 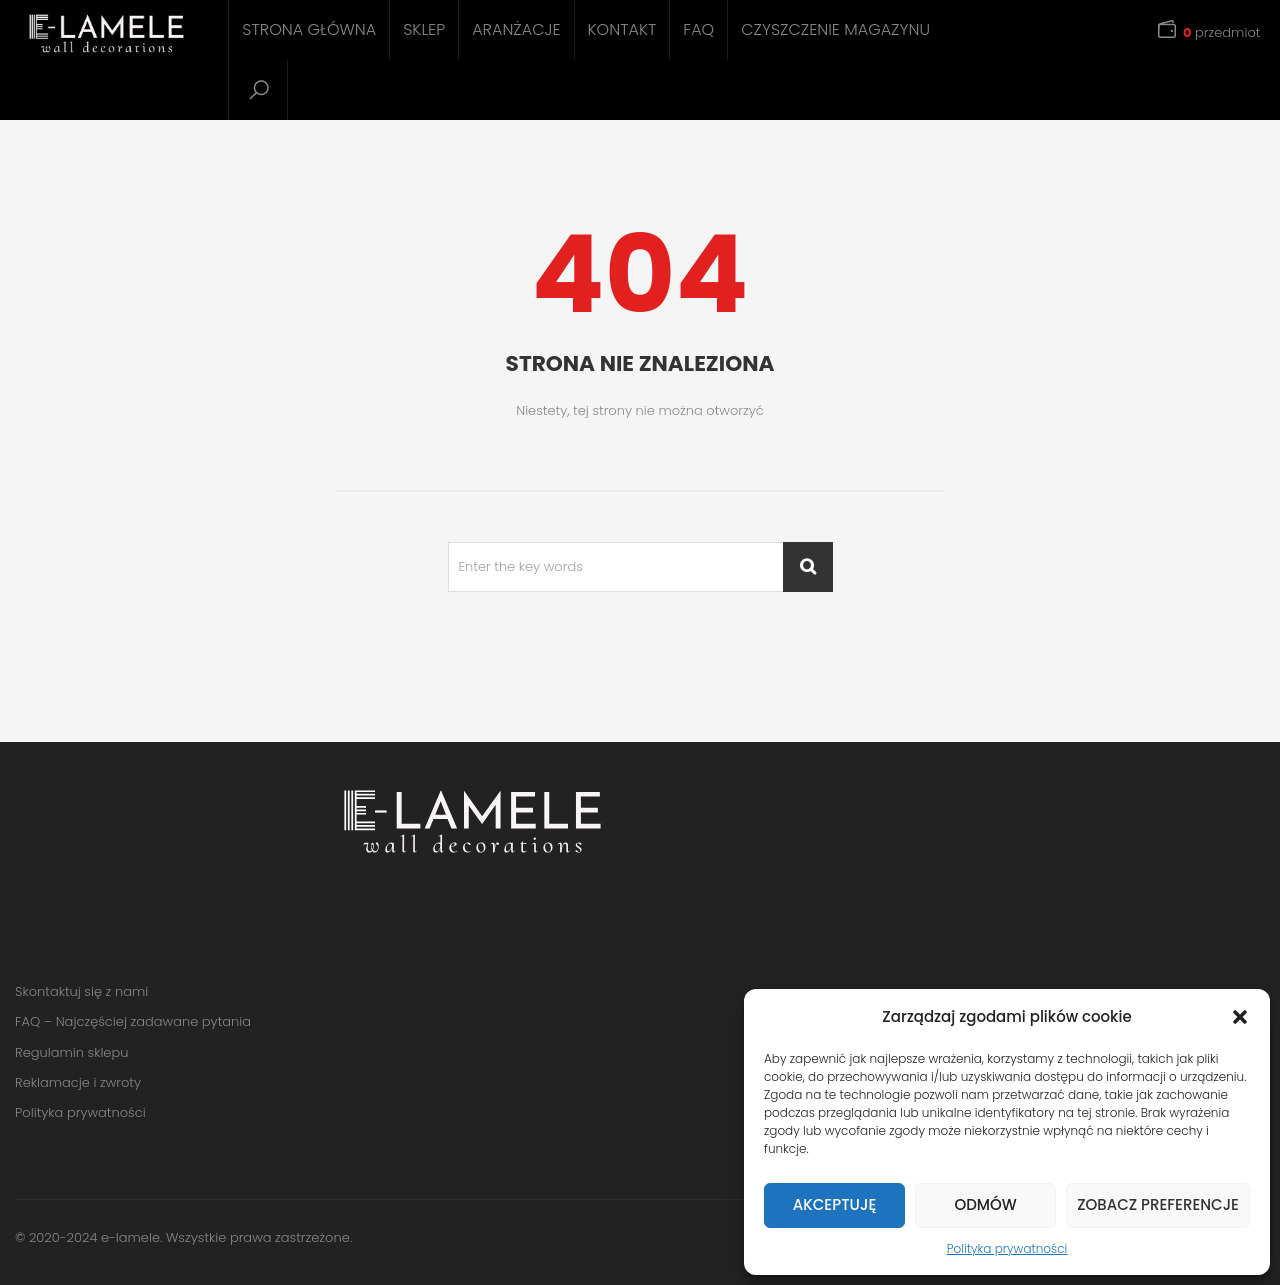 What do you see at coordinates (424, 29) in the screenshot?
I see `Sklep` at bounding box center [424, 29].